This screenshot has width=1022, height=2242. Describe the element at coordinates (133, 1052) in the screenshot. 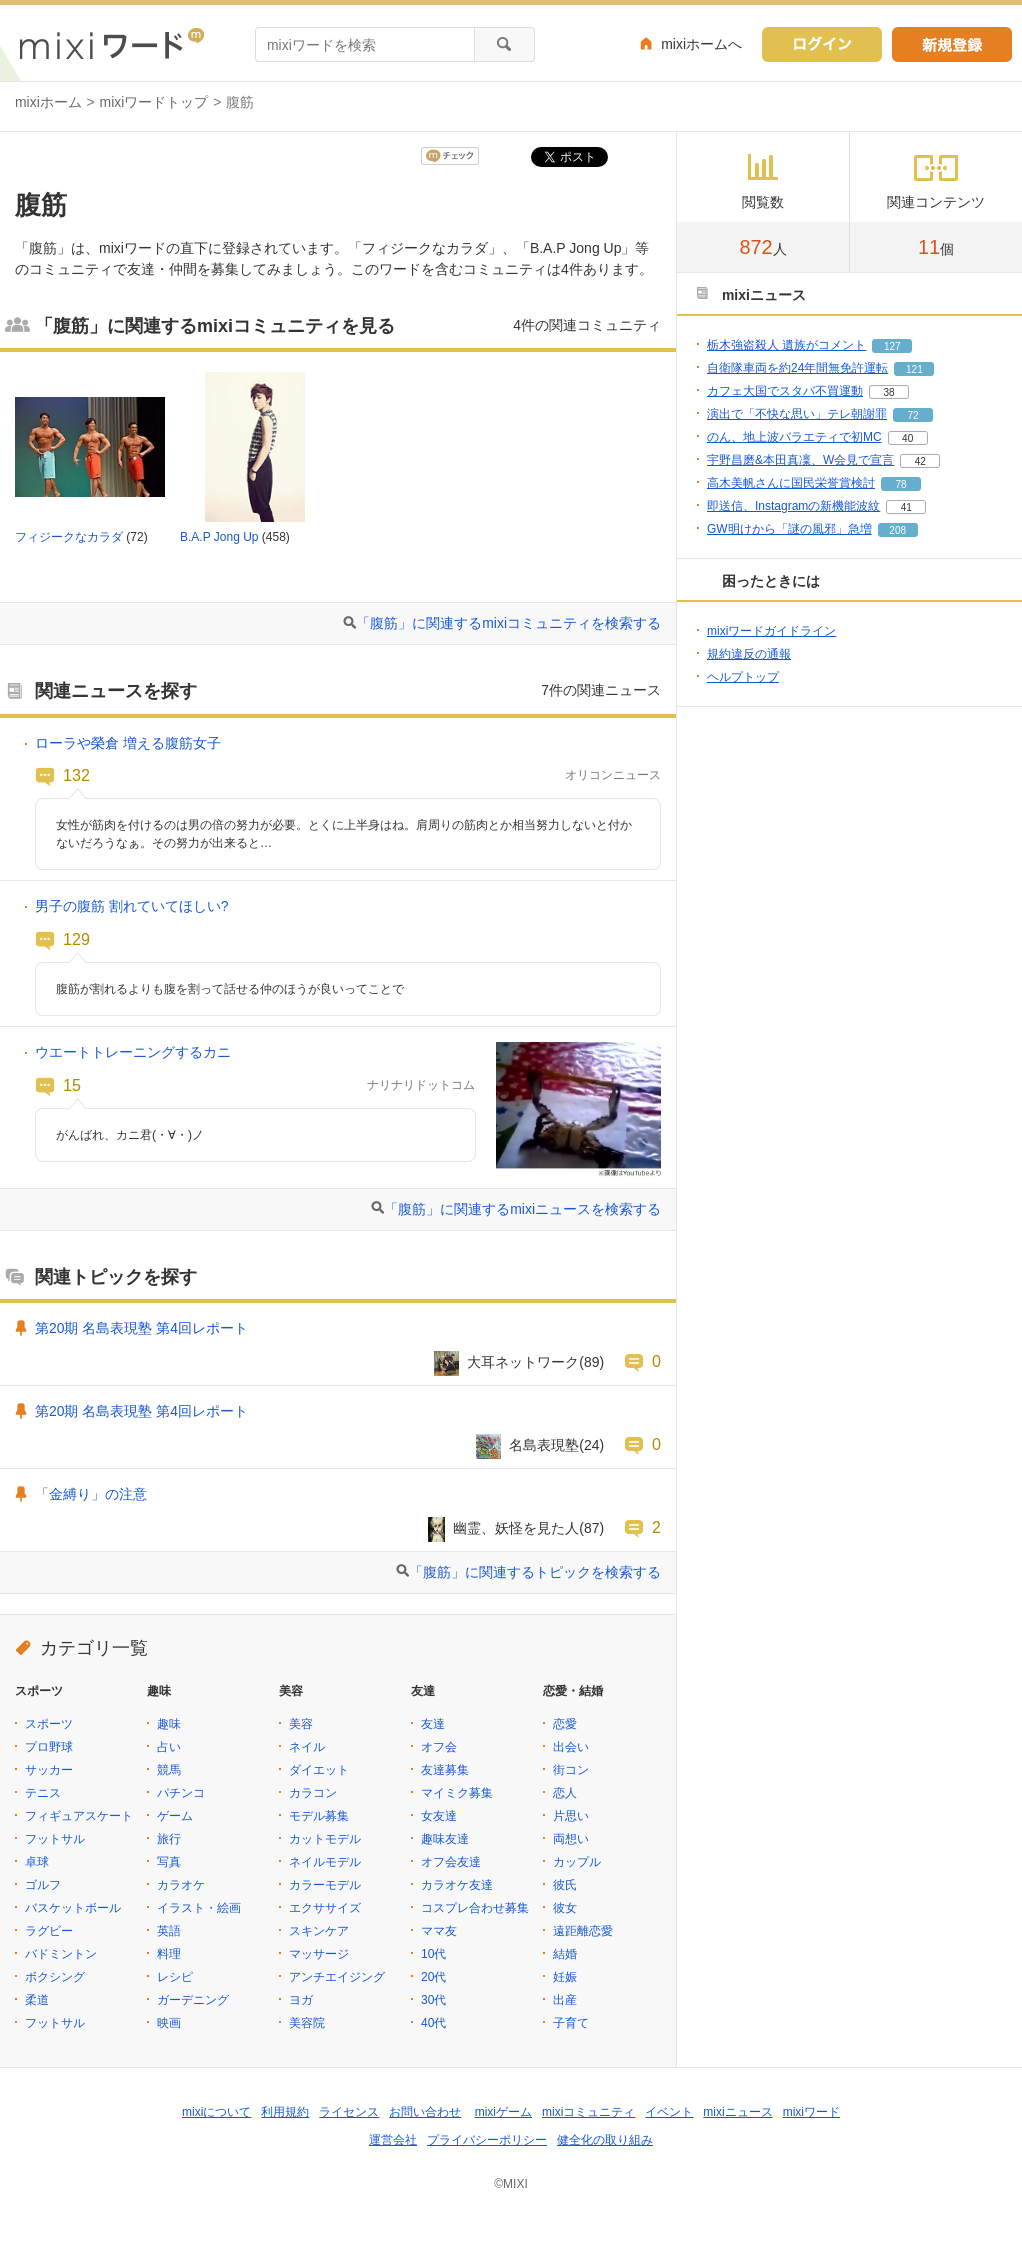

I see `ウエートトレーニングするカニ` at that location.